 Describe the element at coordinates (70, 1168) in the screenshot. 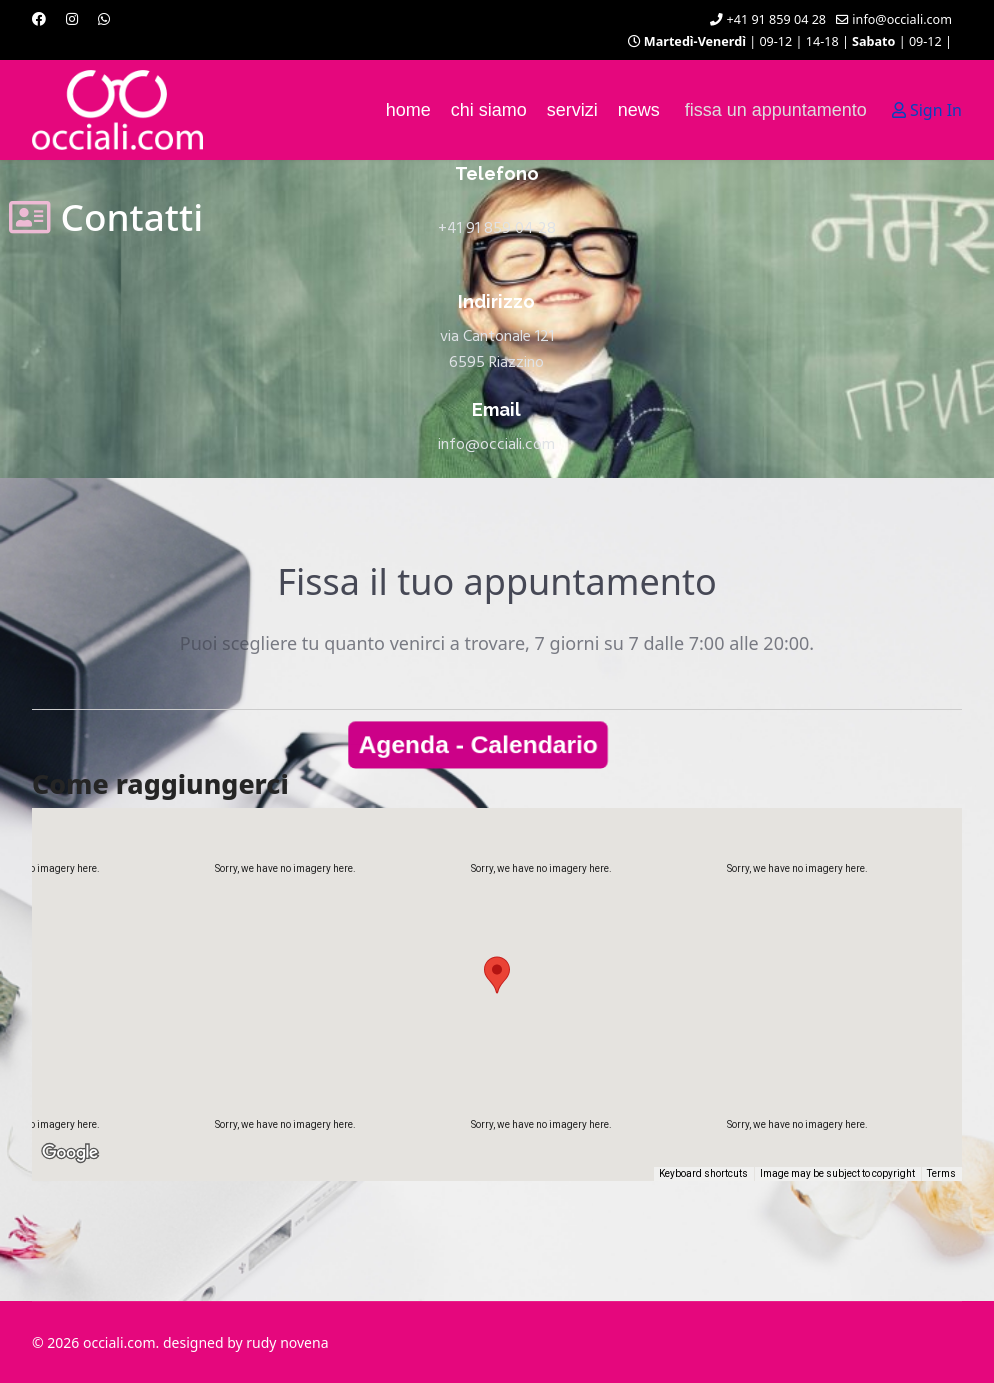

I see `[Open this area in Google Maps (opens a new window)]` at that location.